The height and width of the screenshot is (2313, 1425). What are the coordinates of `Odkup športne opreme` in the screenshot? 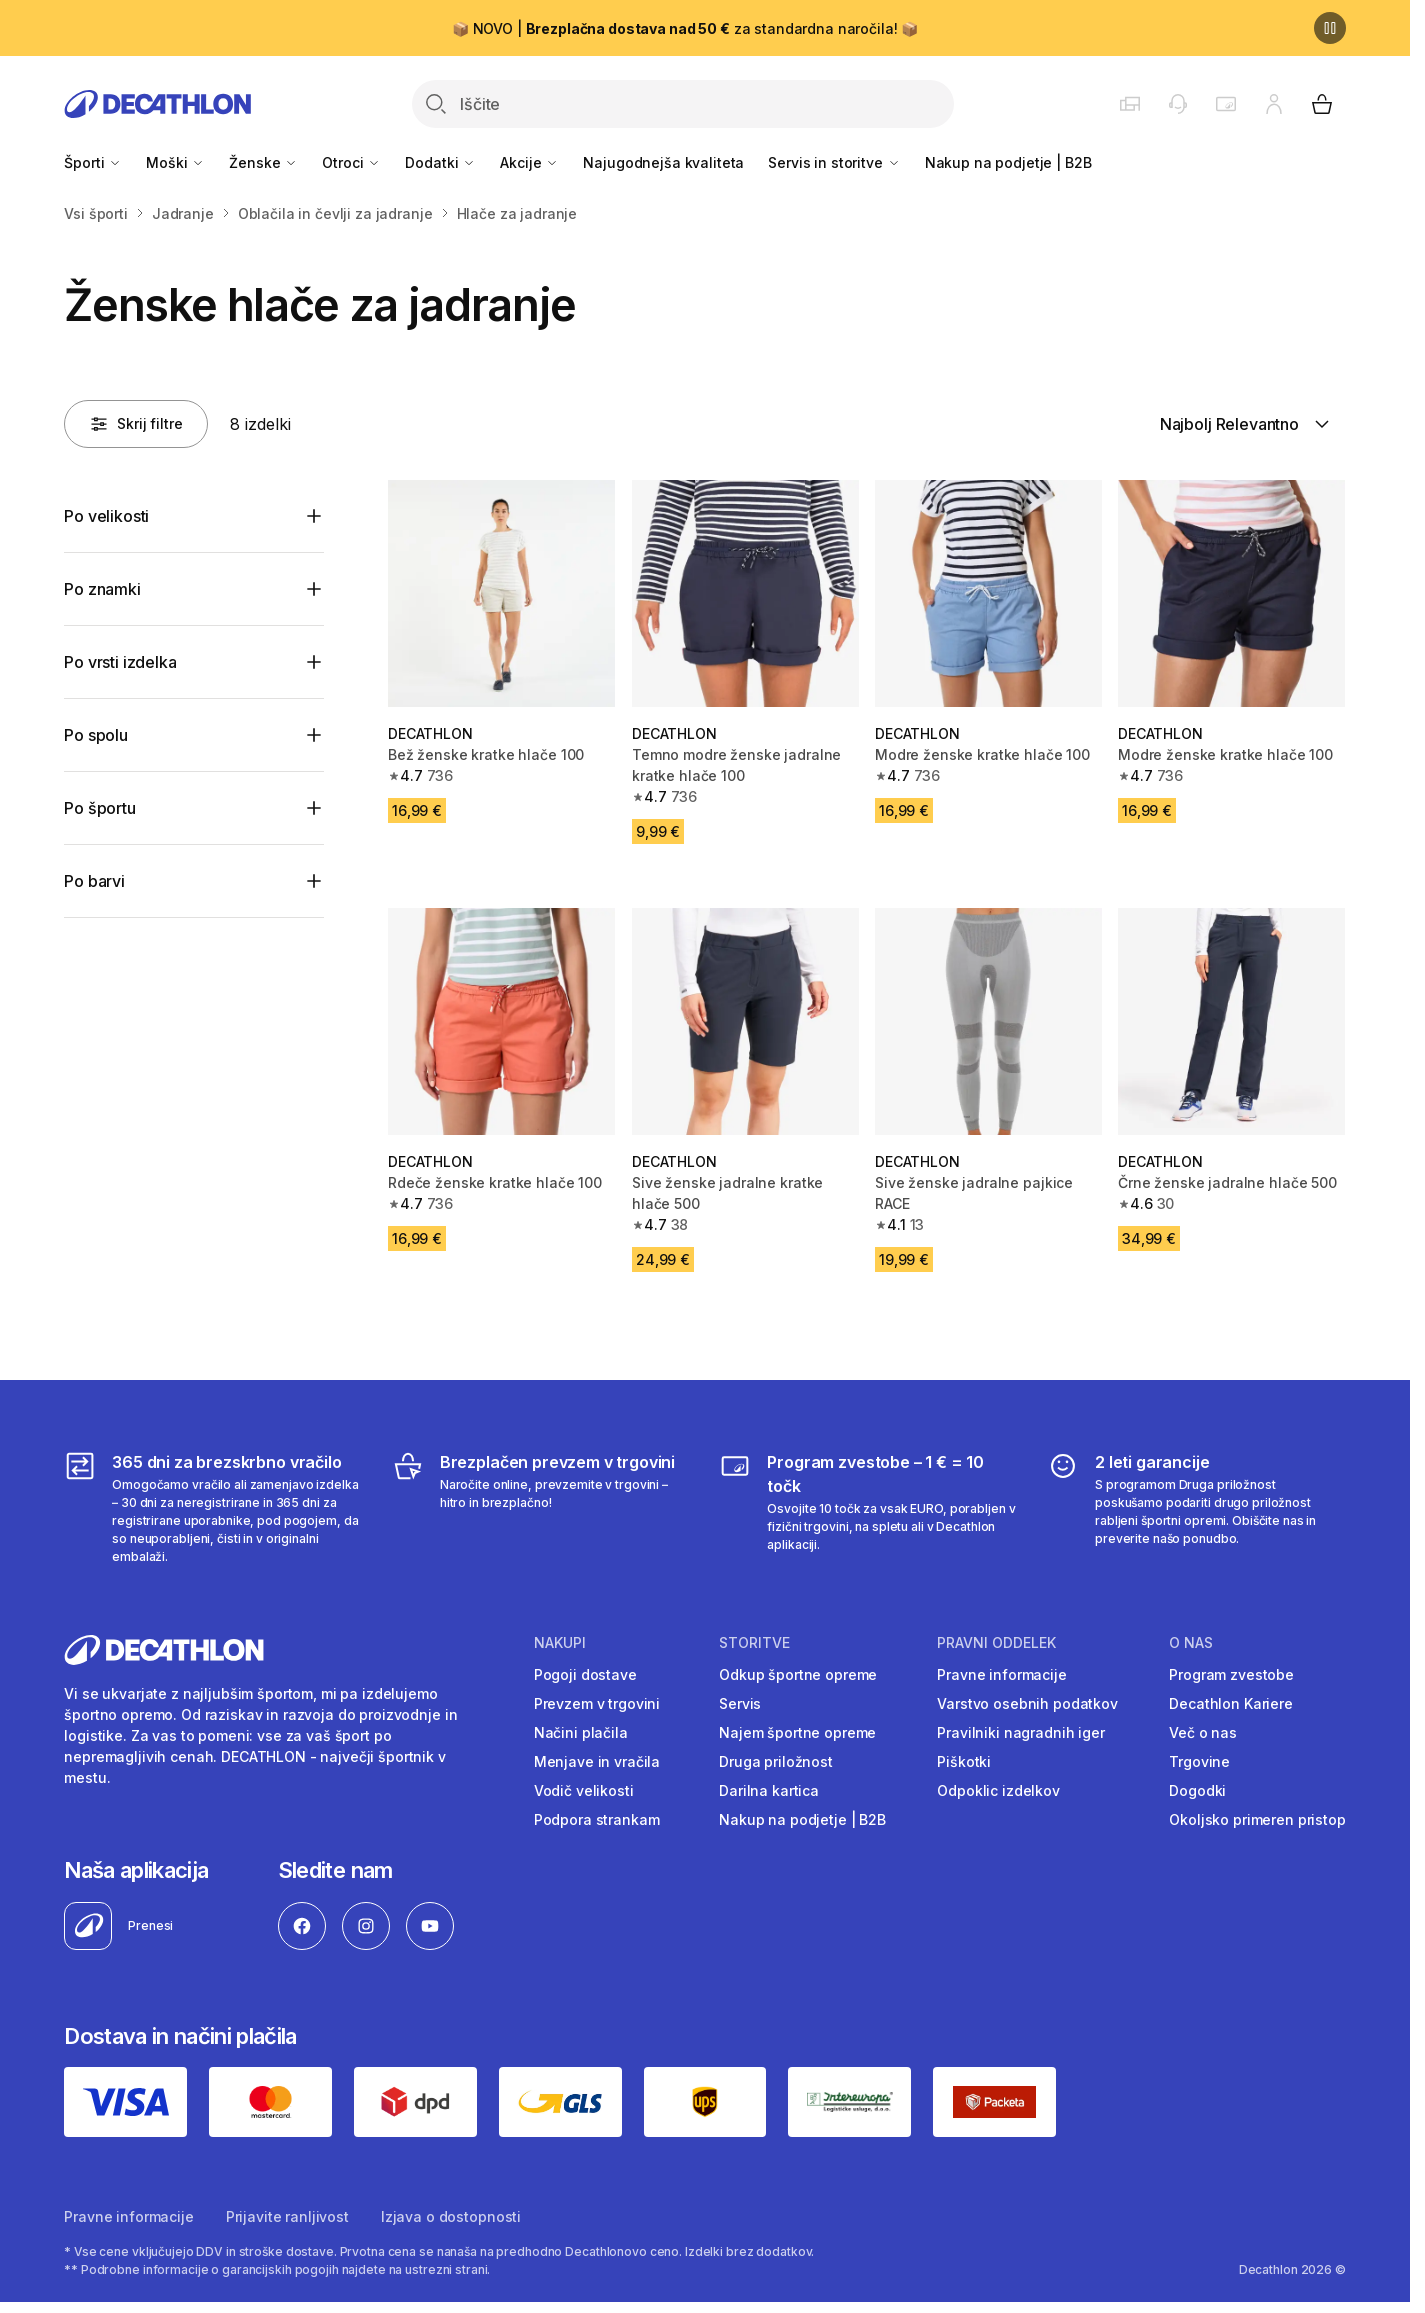 It's located at (798, 1674).